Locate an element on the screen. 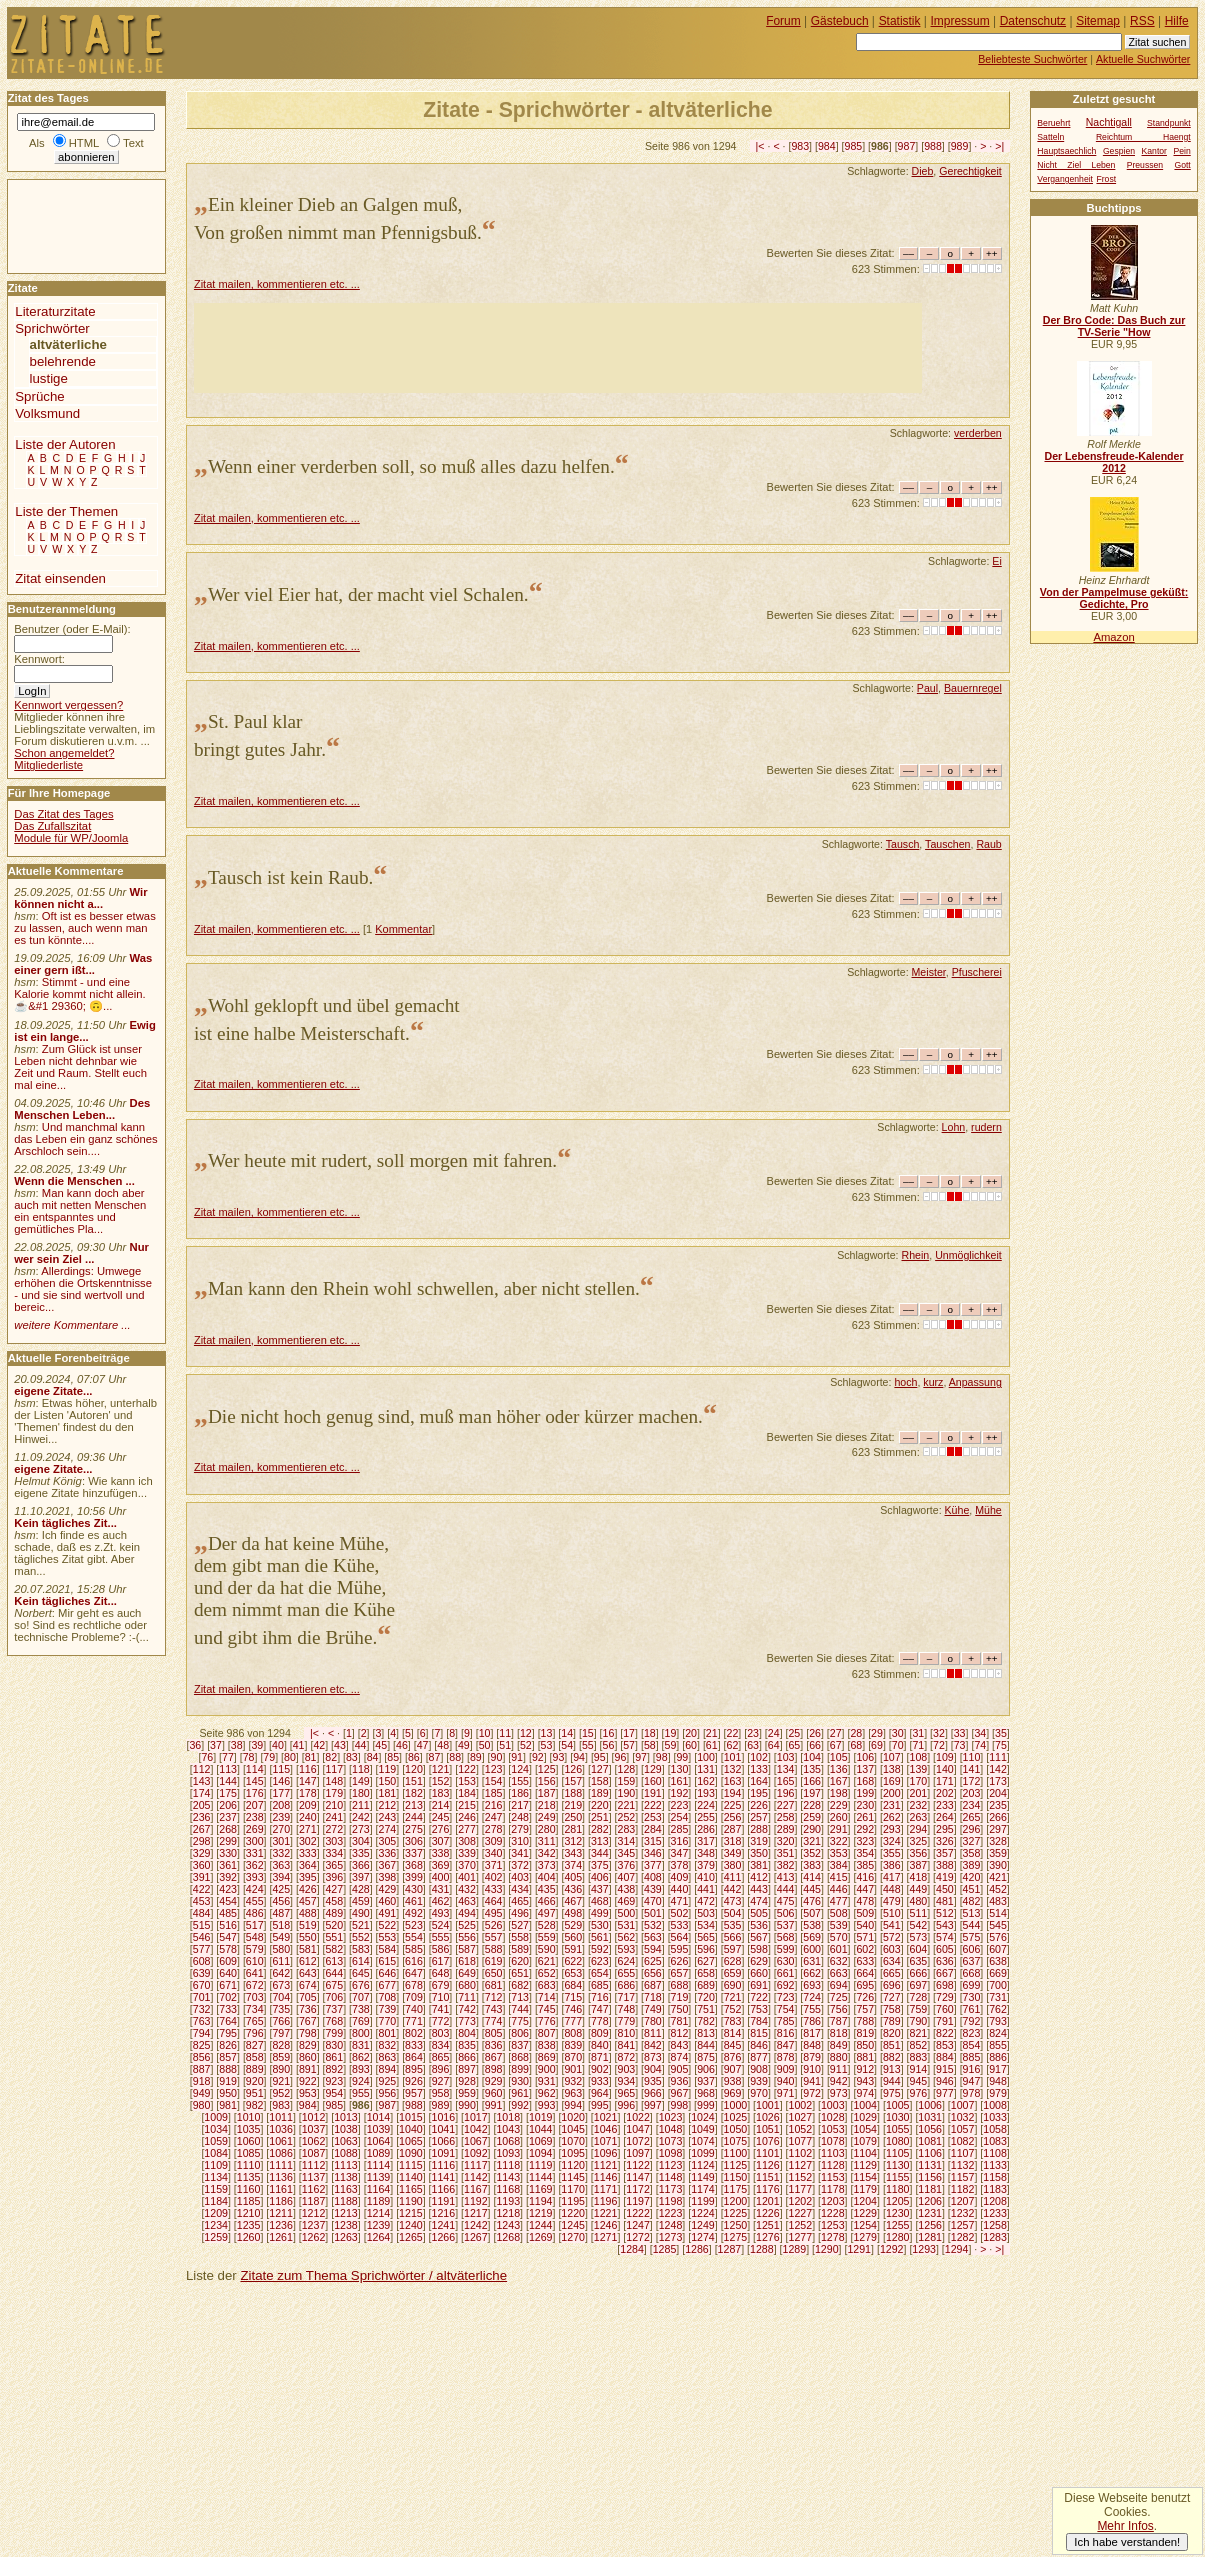  502 is located at coordinates (680, 1913).